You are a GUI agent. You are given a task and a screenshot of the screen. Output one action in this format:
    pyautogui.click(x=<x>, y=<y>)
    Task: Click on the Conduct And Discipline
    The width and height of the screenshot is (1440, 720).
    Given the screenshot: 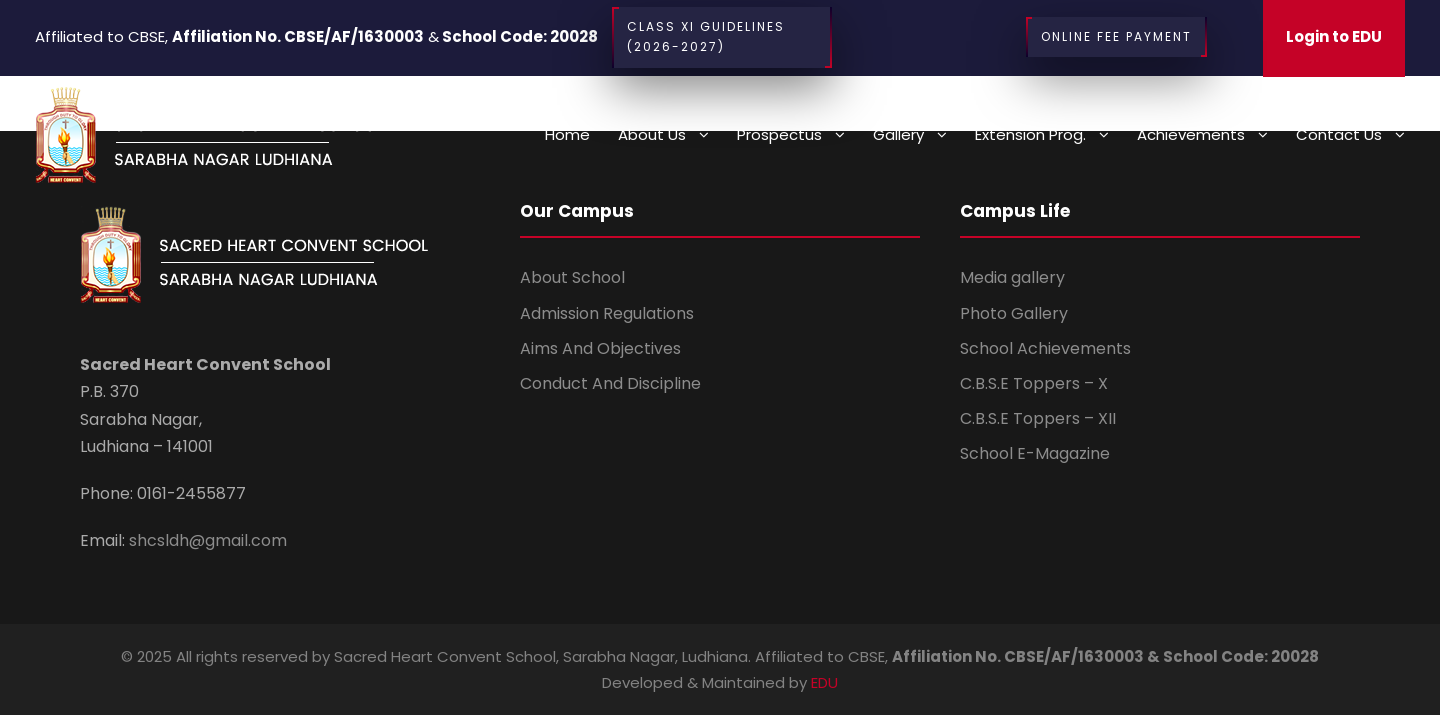 What is the action you would take?
    pyautogui.click(x=610, y=383)
    